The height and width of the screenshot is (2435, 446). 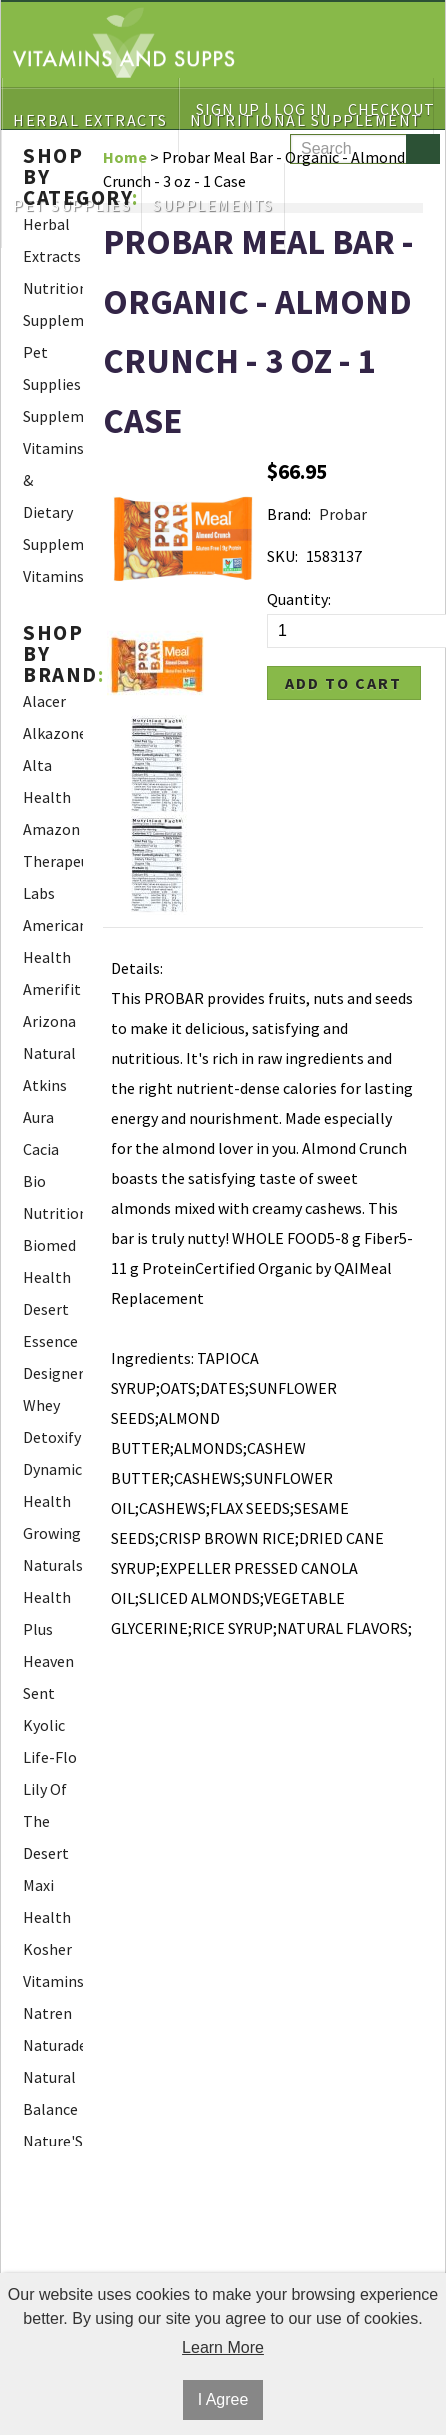 I want to click on Supplements, so click(x=53, y=416).